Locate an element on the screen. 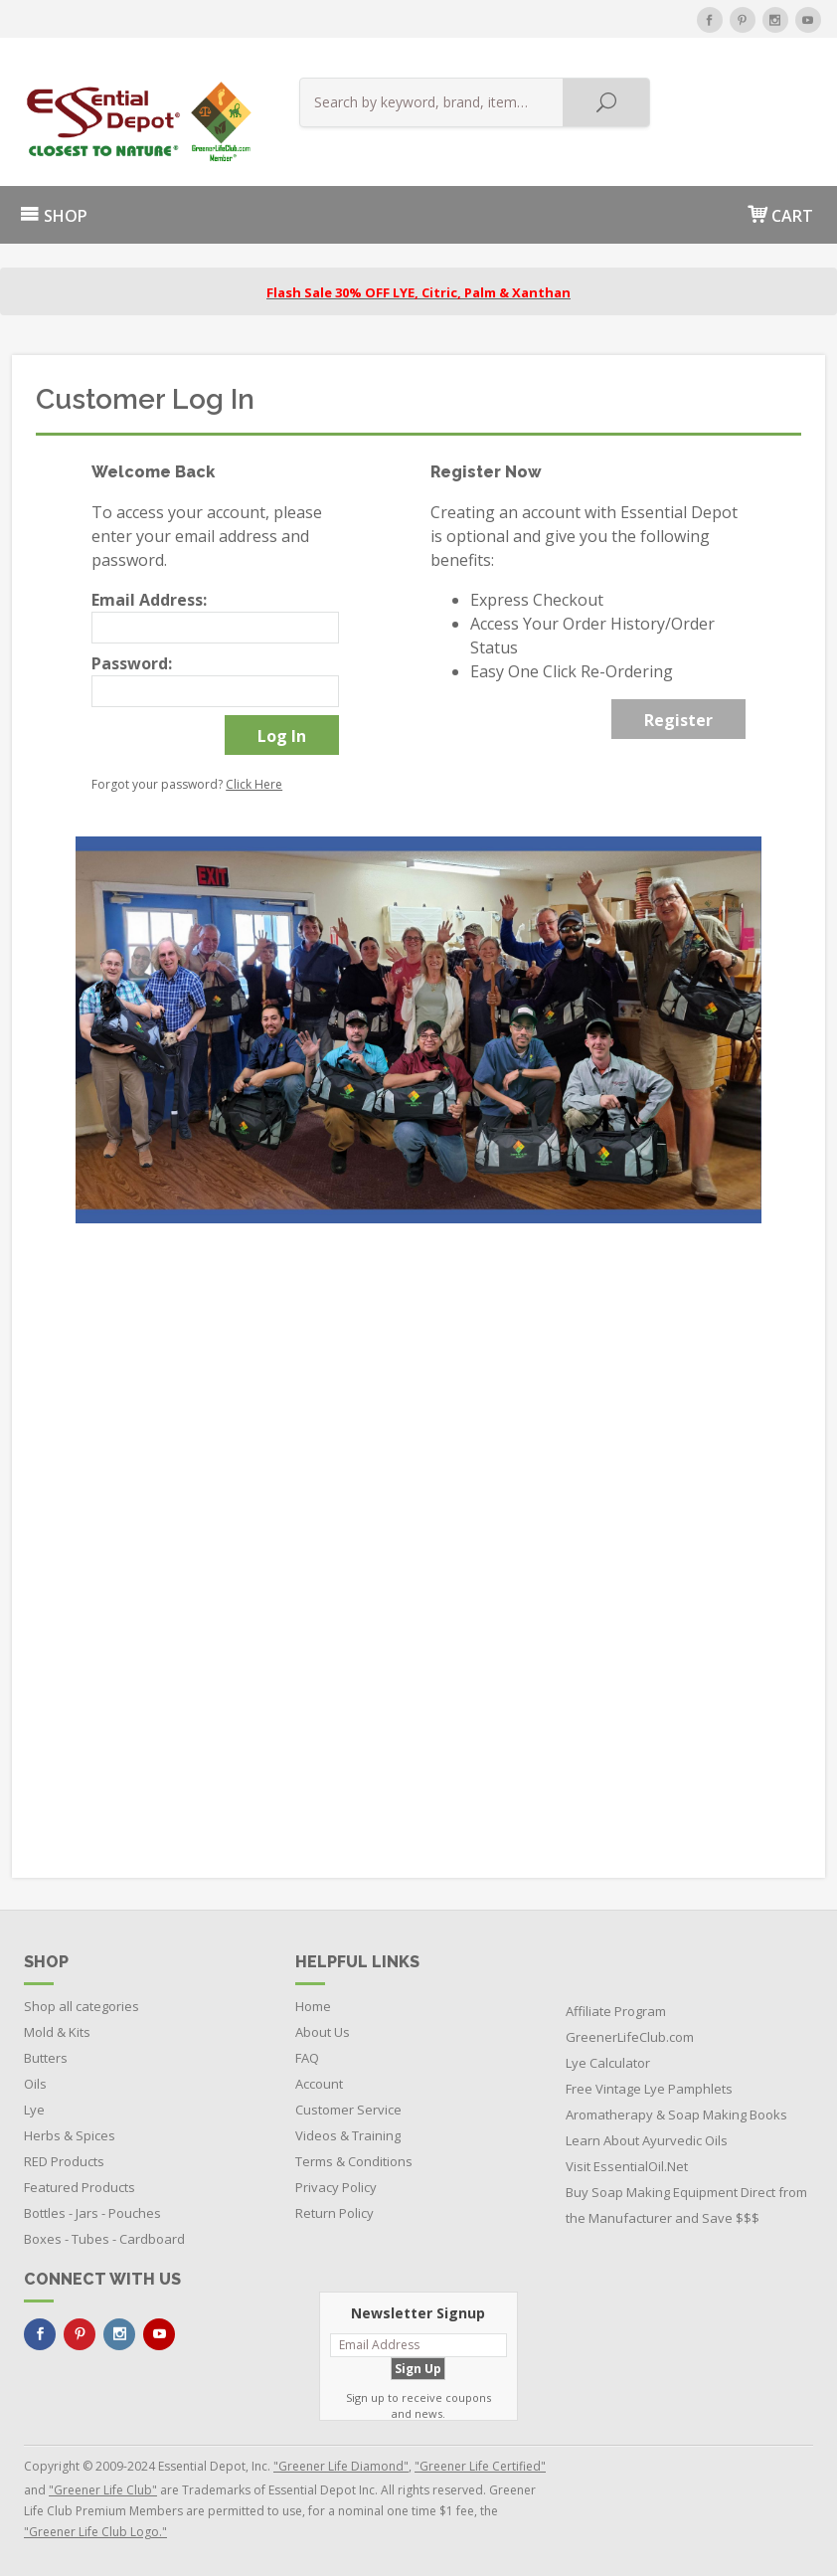 The height and width of the screenshot is (2576, 837). Learn About Ayurvedic Oils is located at coordinates (647, 2140).